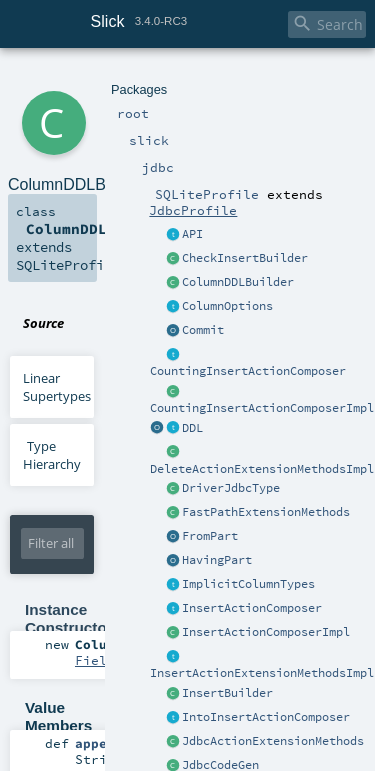 This screenshot has height=771, width=375. I want to click on JdbcActionExtensionMethods, so click(273, 741).